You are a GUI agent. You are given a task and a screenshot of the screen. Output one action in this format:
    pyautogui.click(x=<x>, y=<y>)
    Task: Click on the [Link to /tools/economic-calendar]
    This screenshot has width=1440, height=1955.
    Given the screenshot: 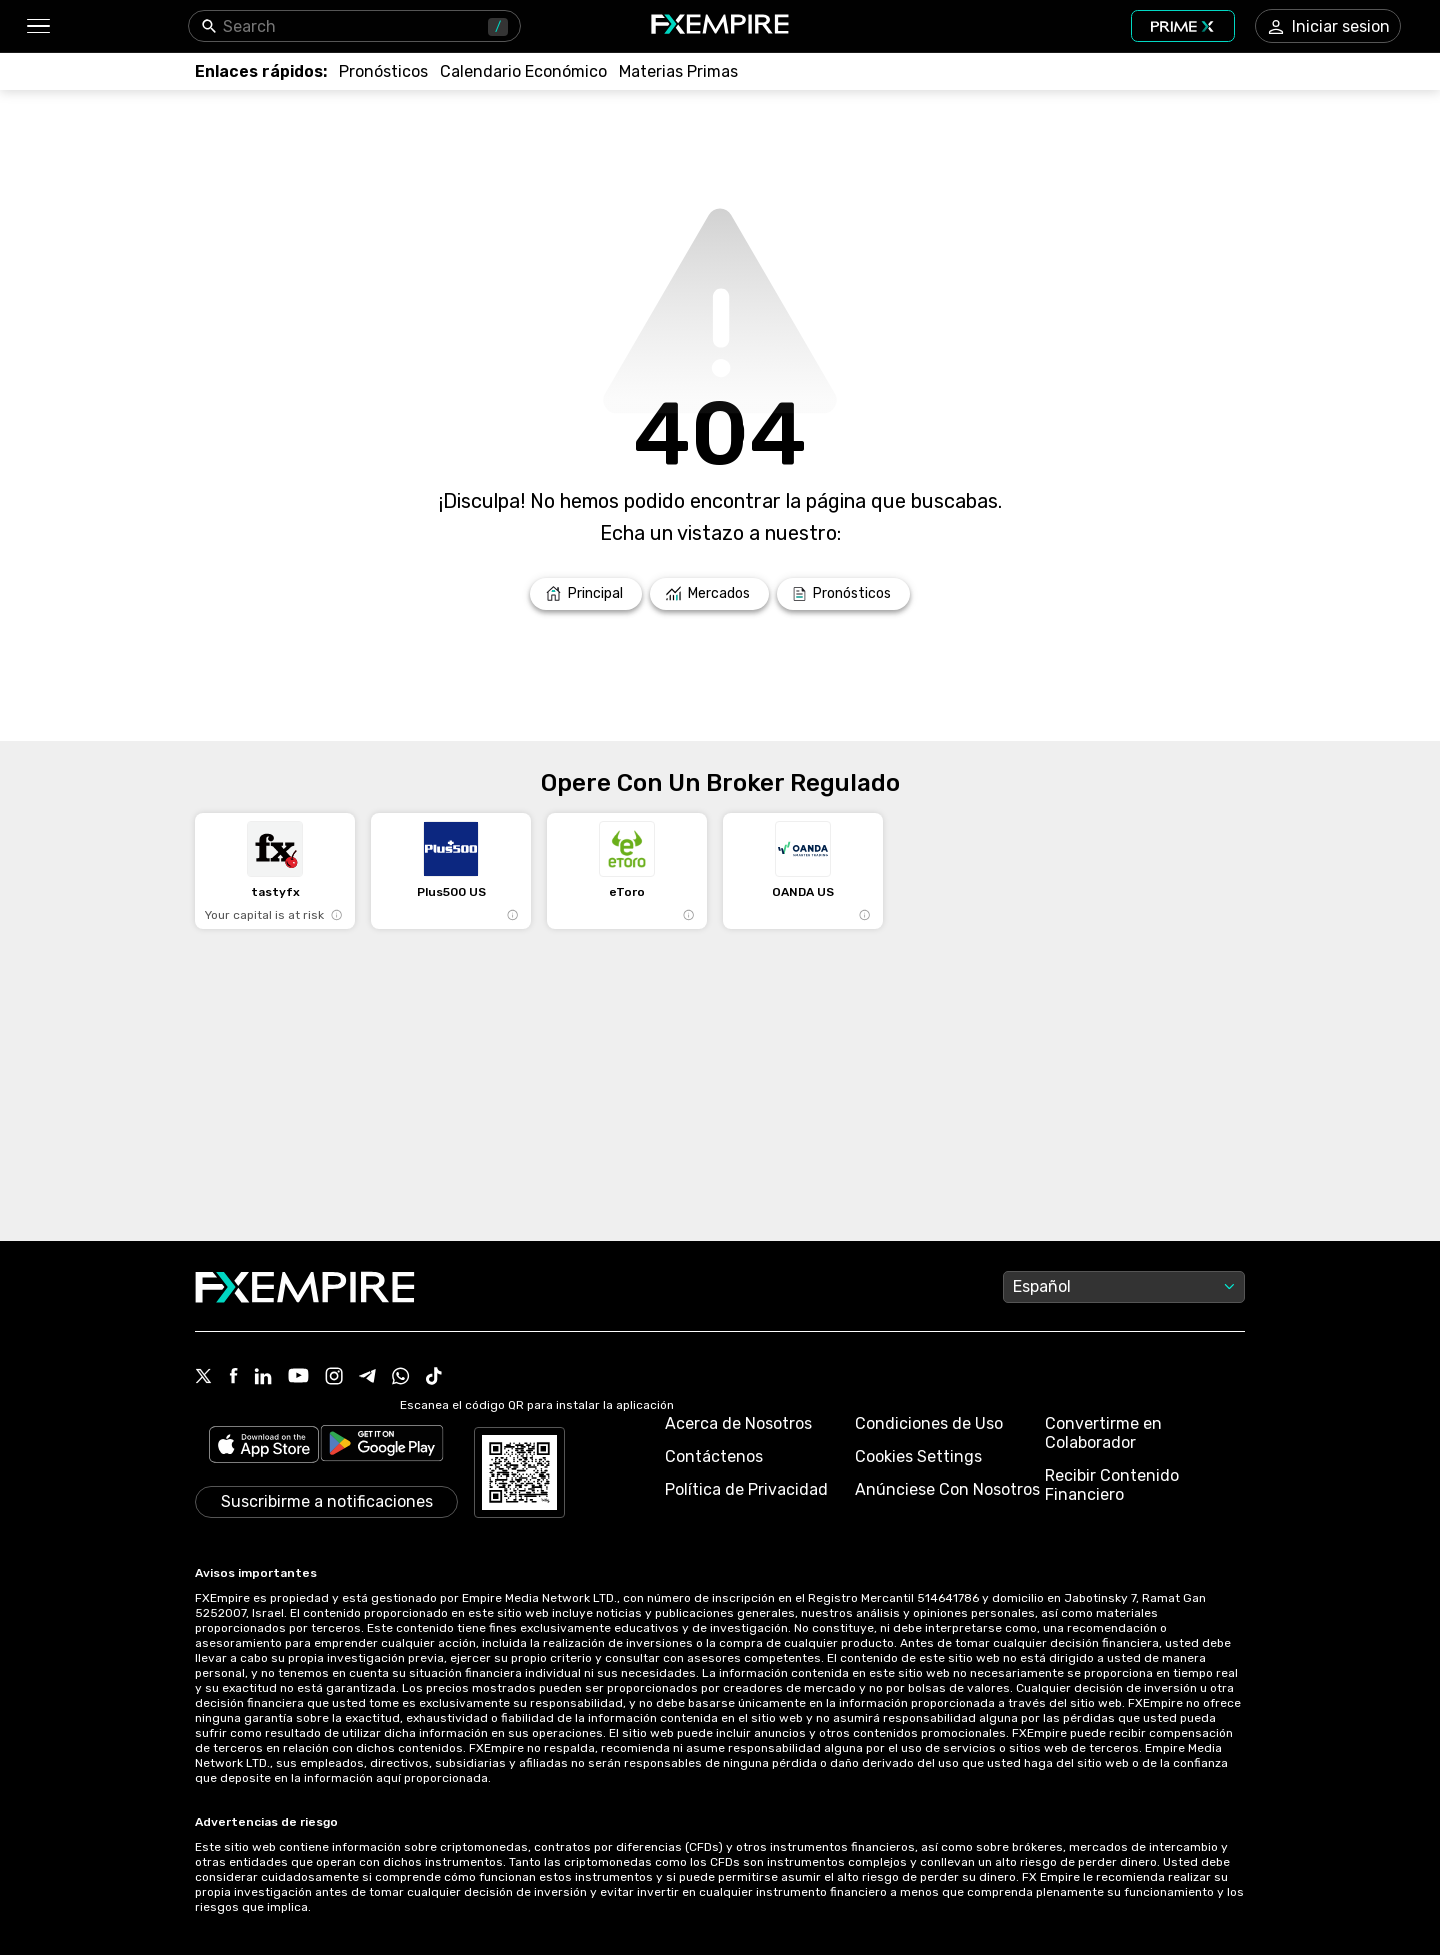 What is the action you would take?
    pyautogui.click(x=523, y=71)
    